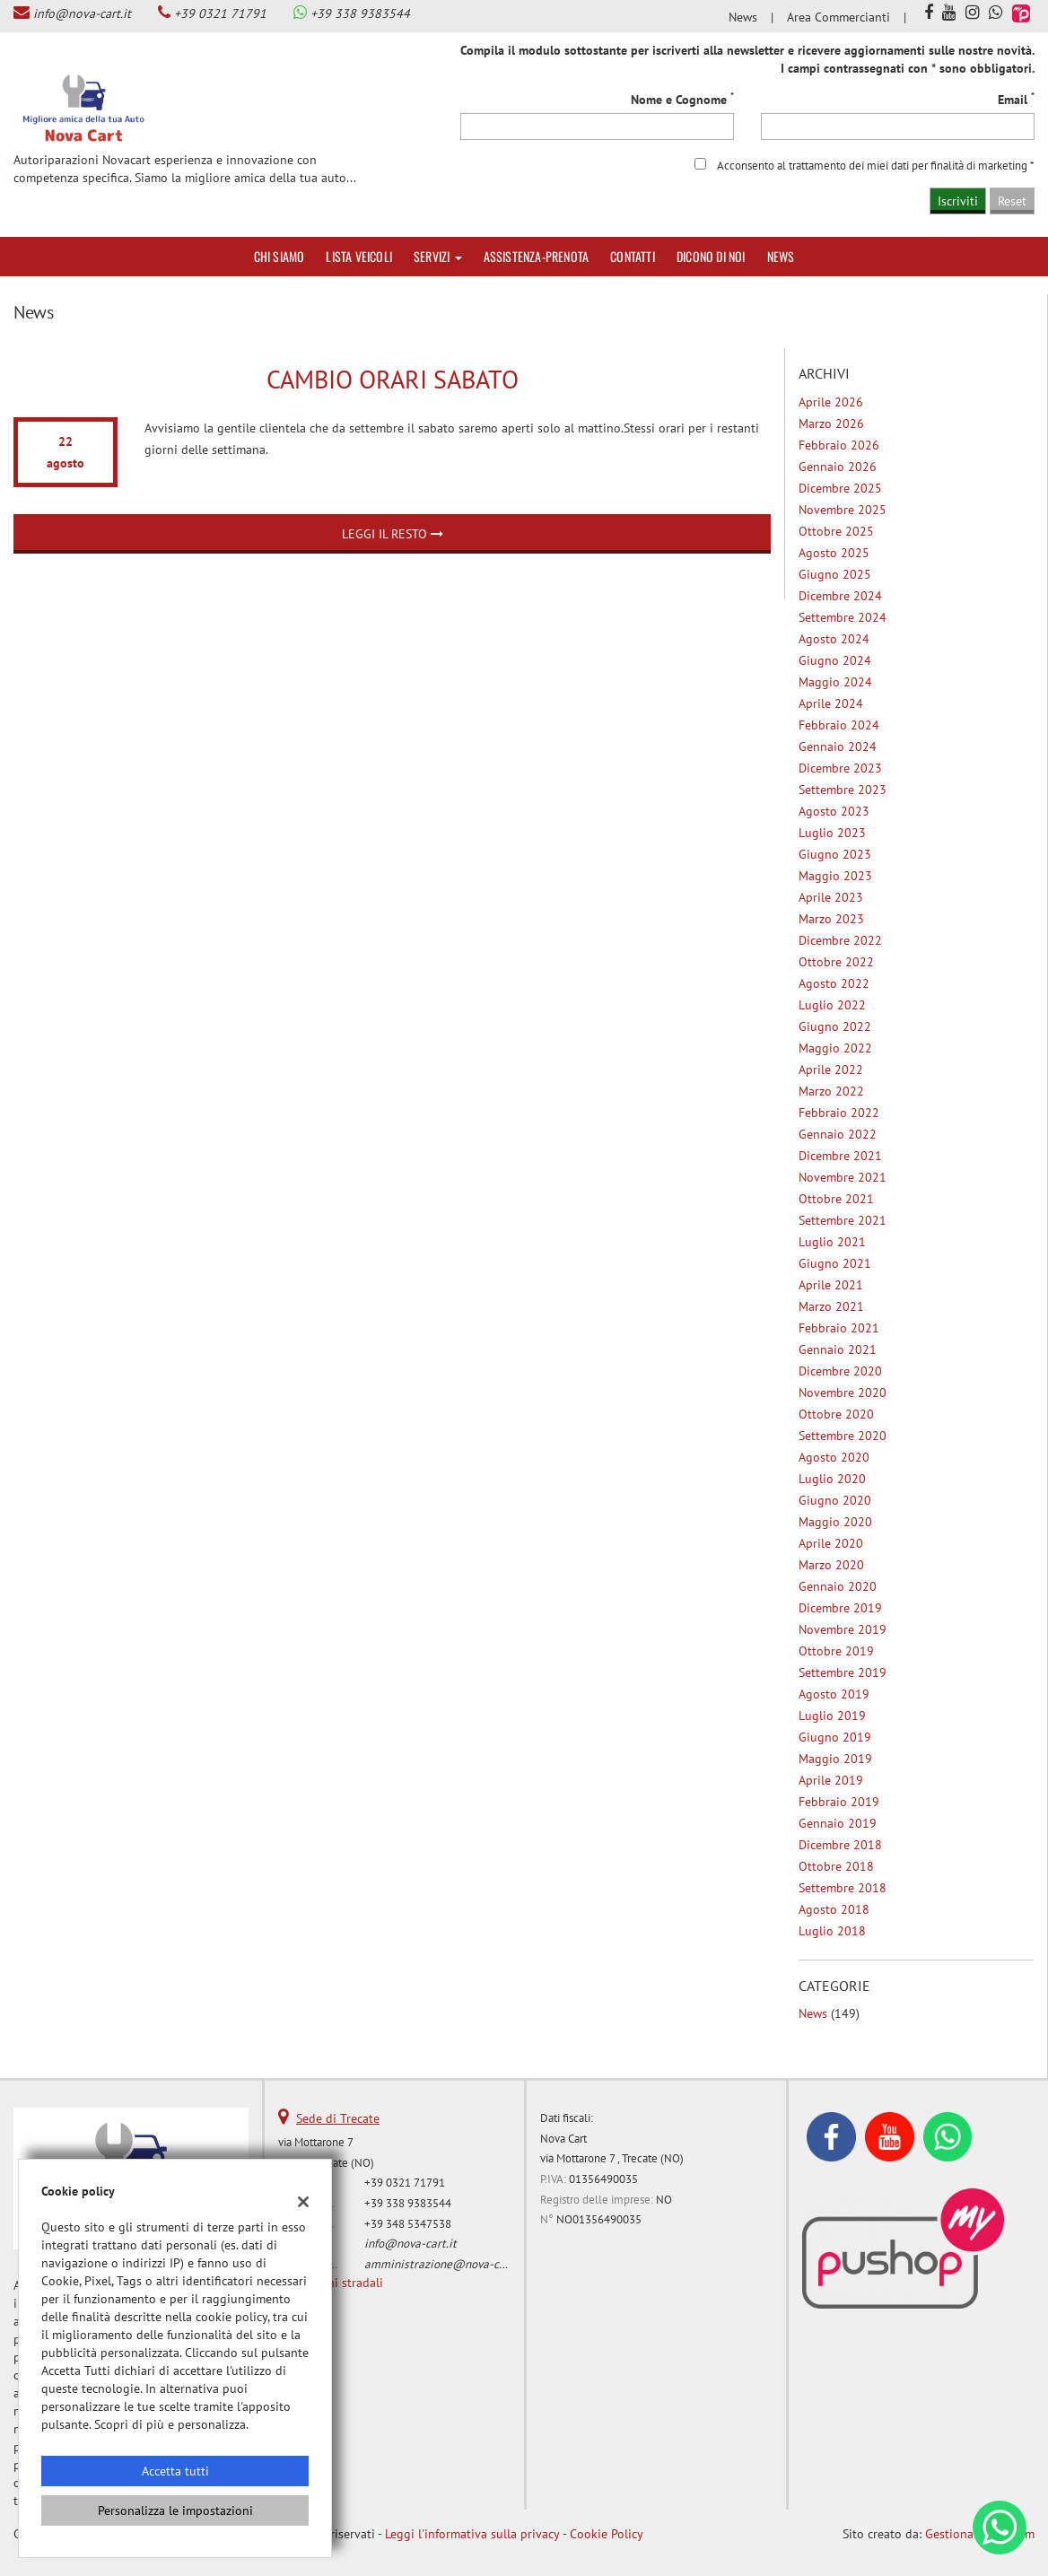 The width and height of the screenshot is (1048, 2576). Describe the element at coordinates (838, 466) in the screenshot. I see `gennaio 2026` at that location.